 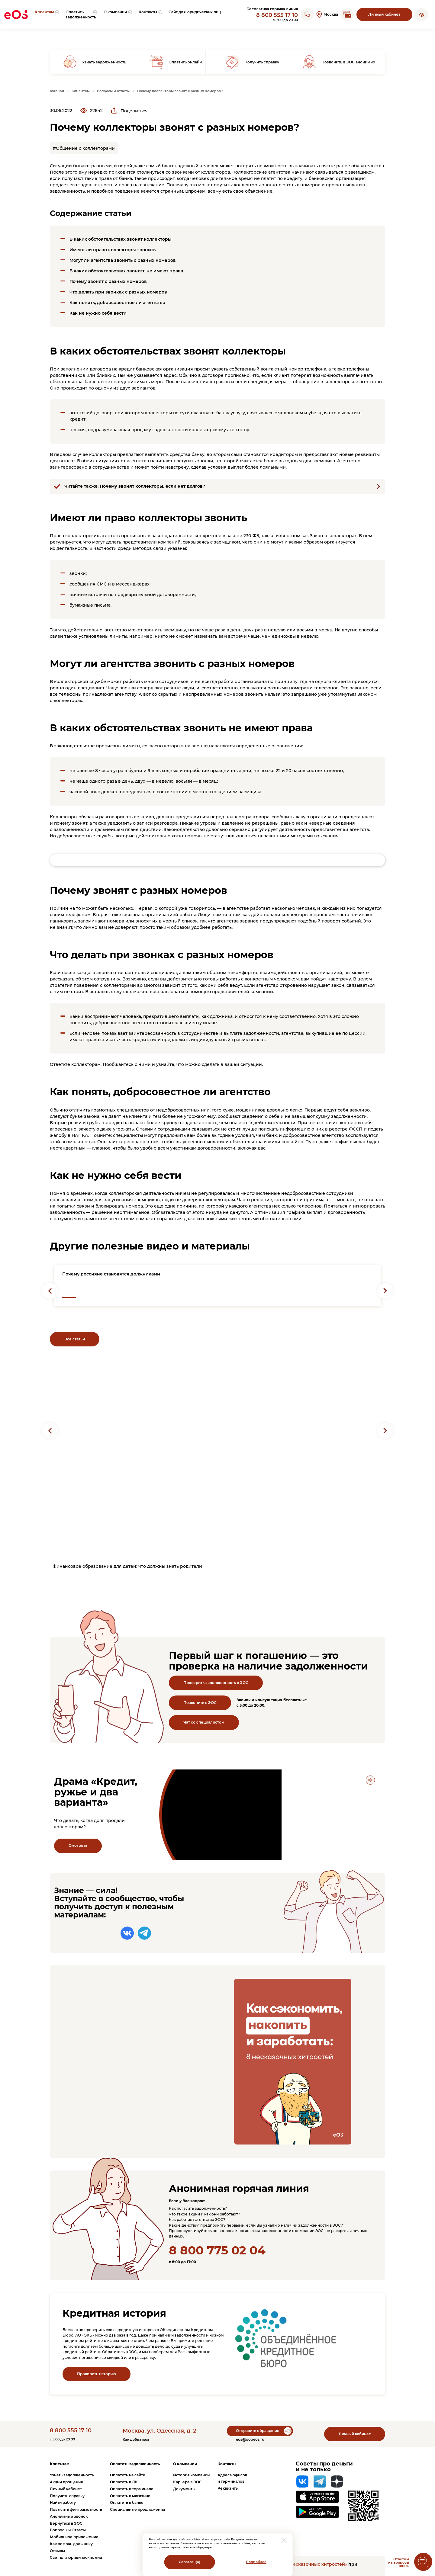 I want to click on Анонимный звонок, so click(x=69, y=2516).